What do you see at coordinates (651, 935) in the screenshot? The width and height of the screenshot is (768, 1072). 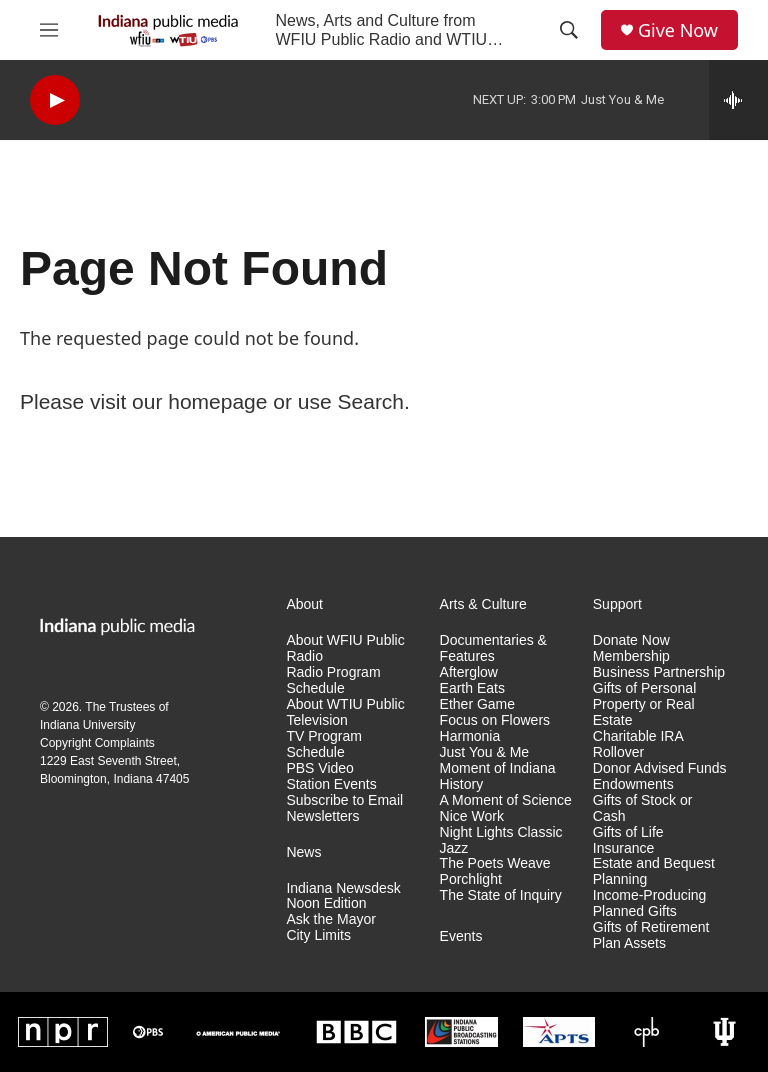 I see `Gifts of Retirement Plan Assets` at bounding box center [651, 935].